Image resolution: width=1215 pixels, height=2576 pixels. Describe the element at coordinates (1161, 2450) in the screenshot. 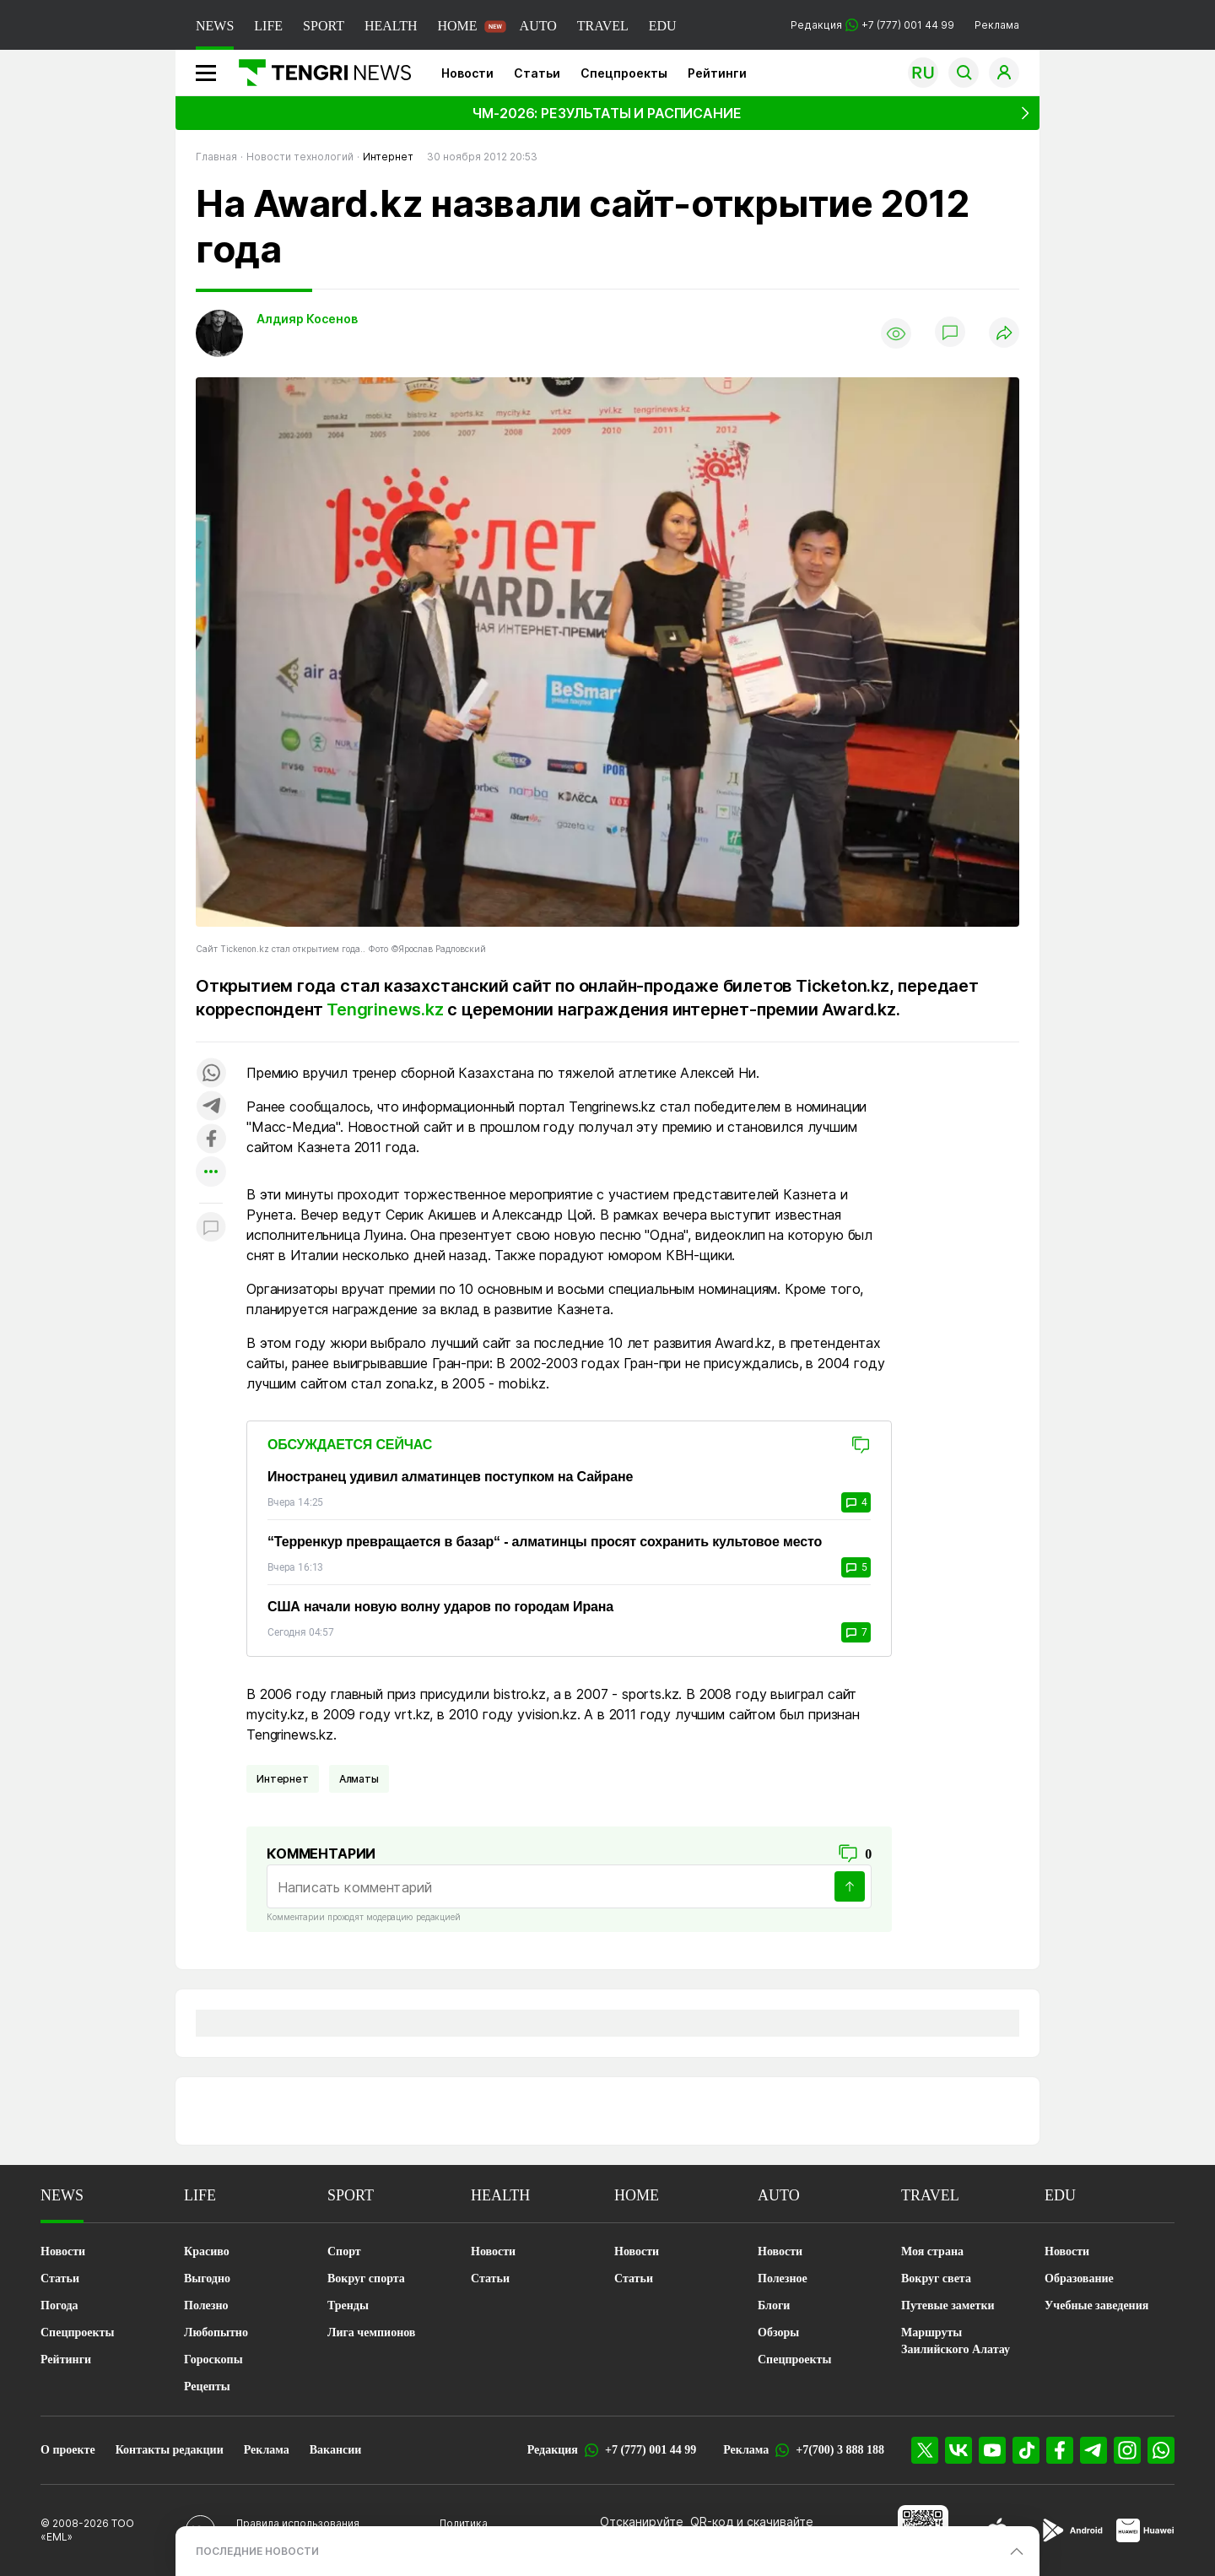

I see `[WhatsApp]` at that location.